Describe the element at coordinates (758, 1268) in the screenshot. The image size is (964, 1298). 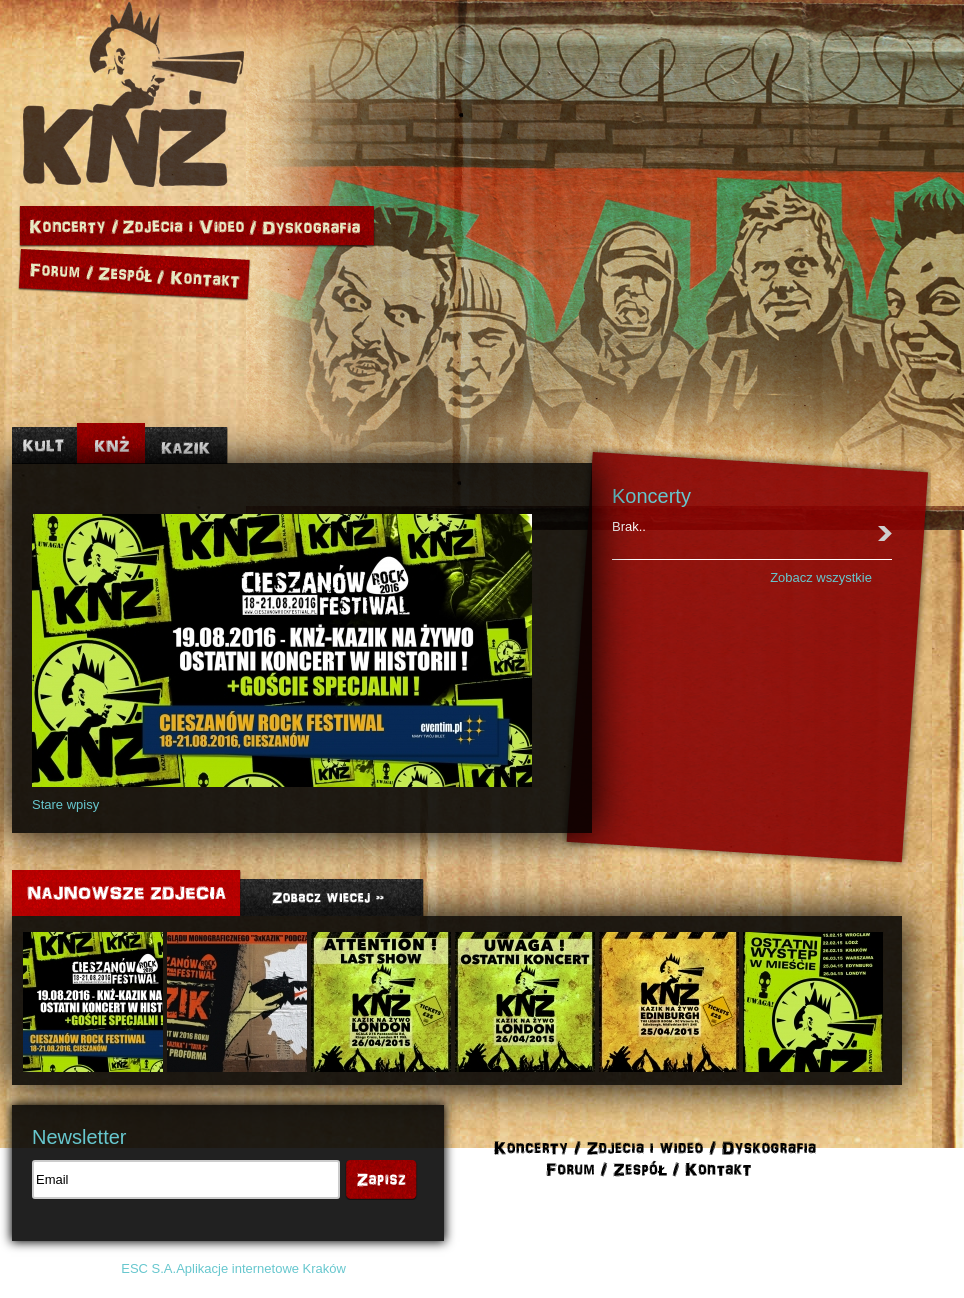
I see `Polityka cookies` at that location.